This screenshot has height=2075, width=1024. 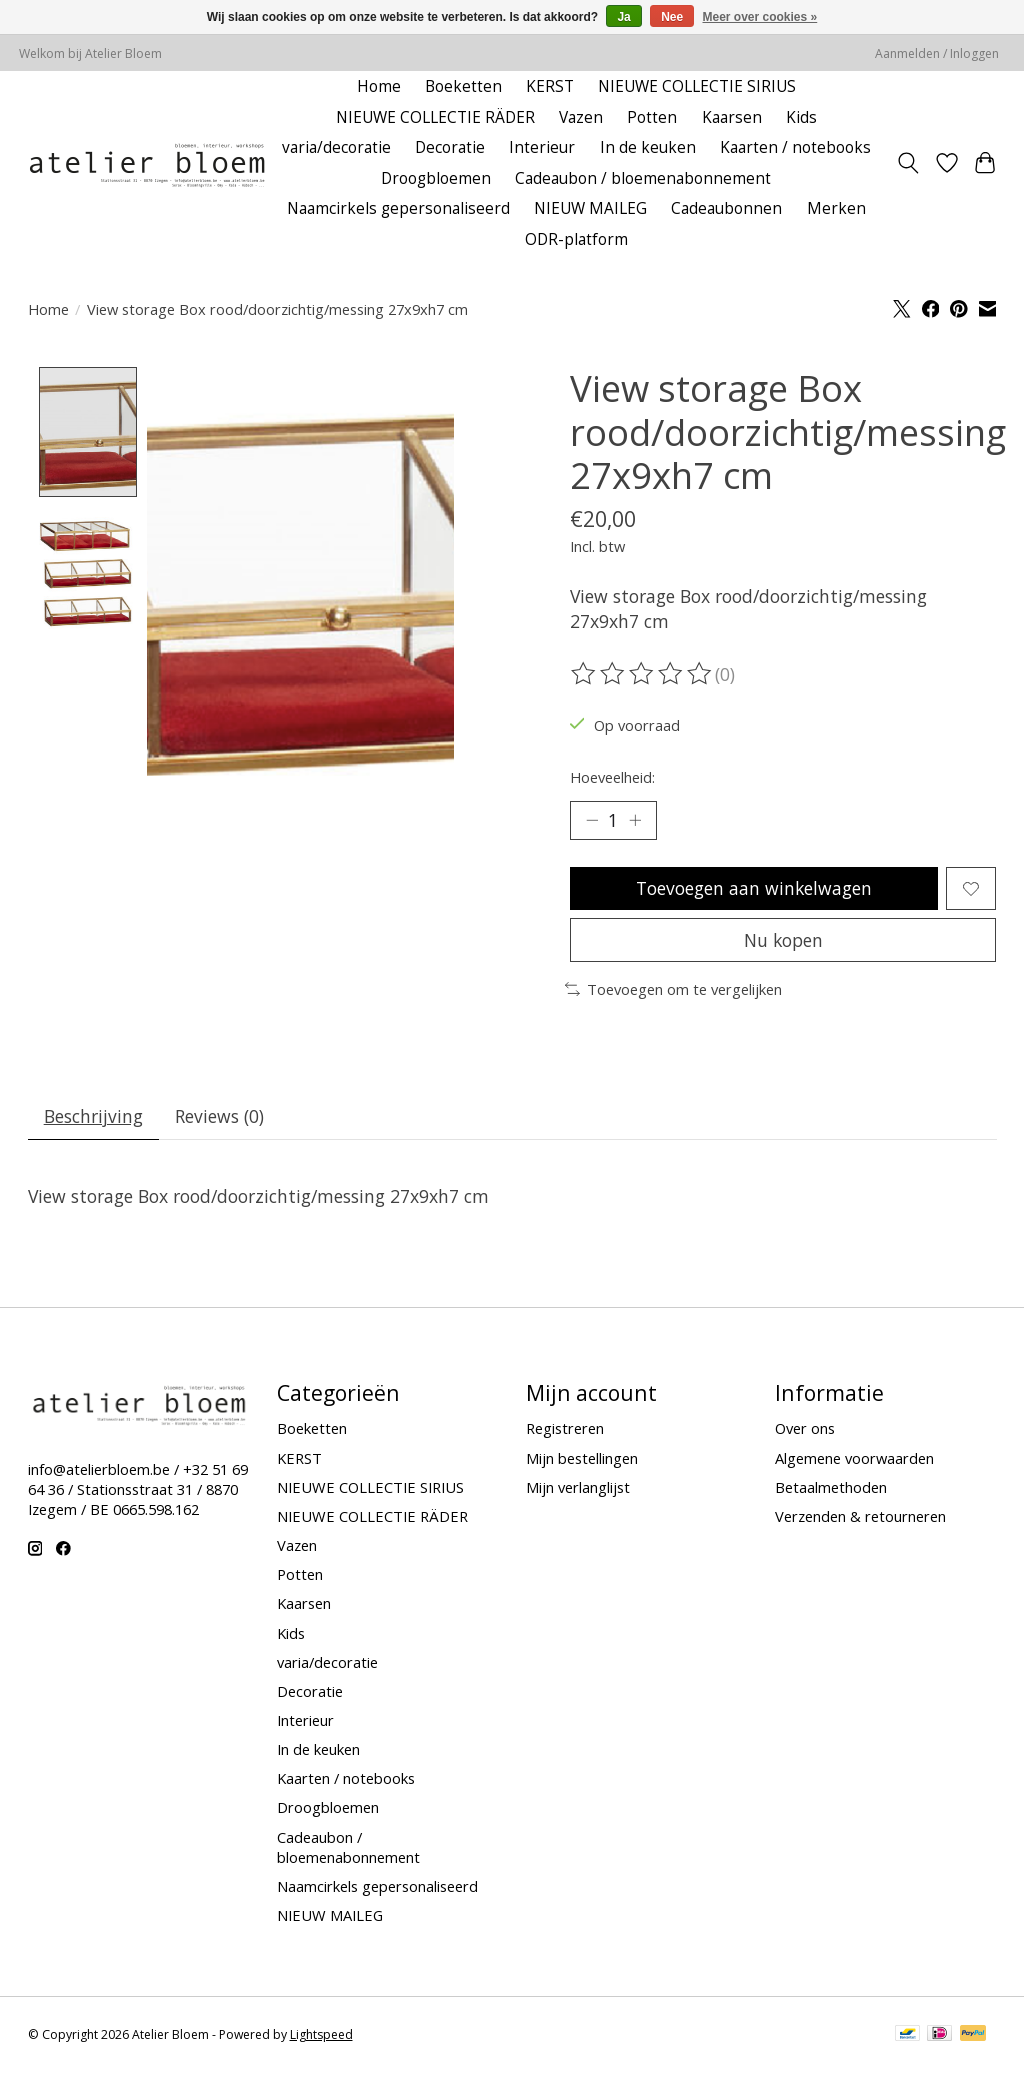 What do you see at coordinates (463, 86) in the screenshot?
I see `Boeketten` at bounding box center [463, 86].